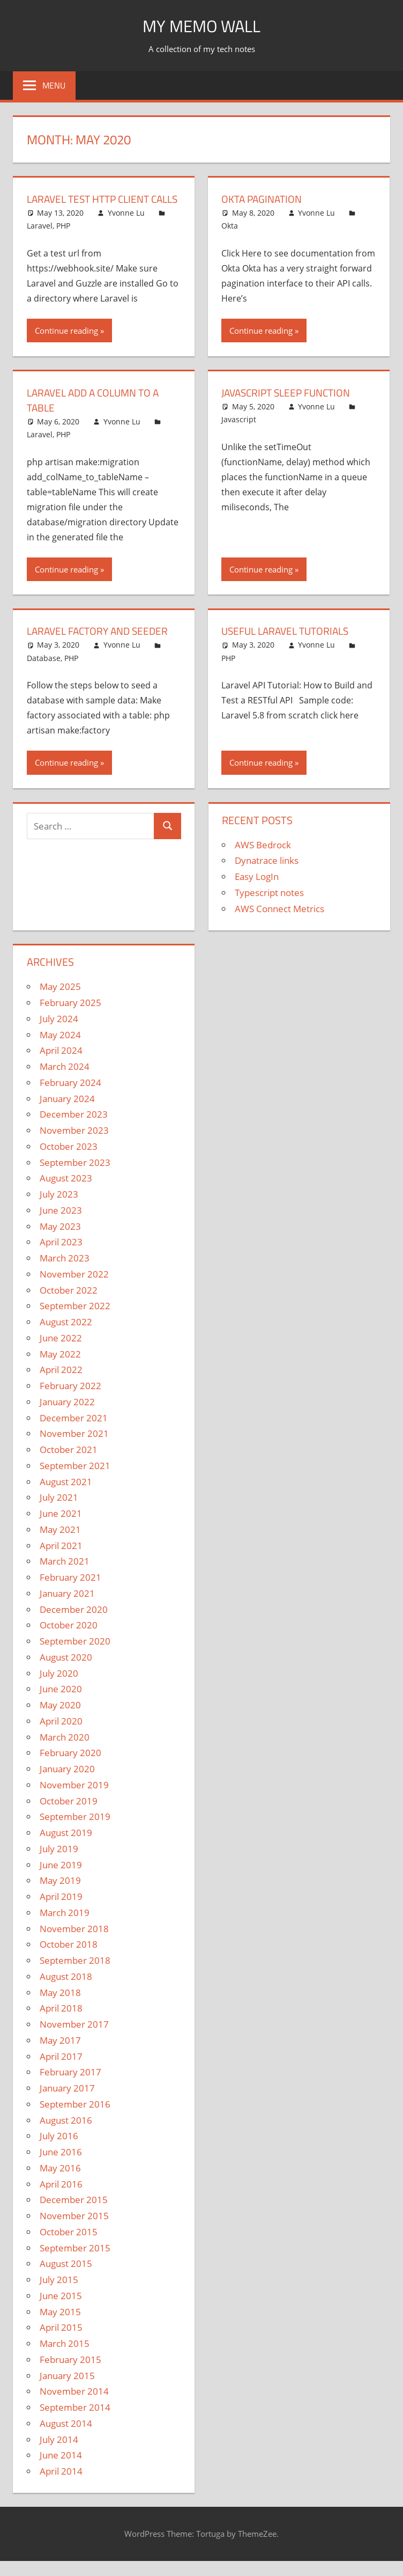 The height and width of the screenshot is (2576, 403). Describe the element at coordinates (257, 891) in the screenshot. I see `Easy LogIn` at that location.